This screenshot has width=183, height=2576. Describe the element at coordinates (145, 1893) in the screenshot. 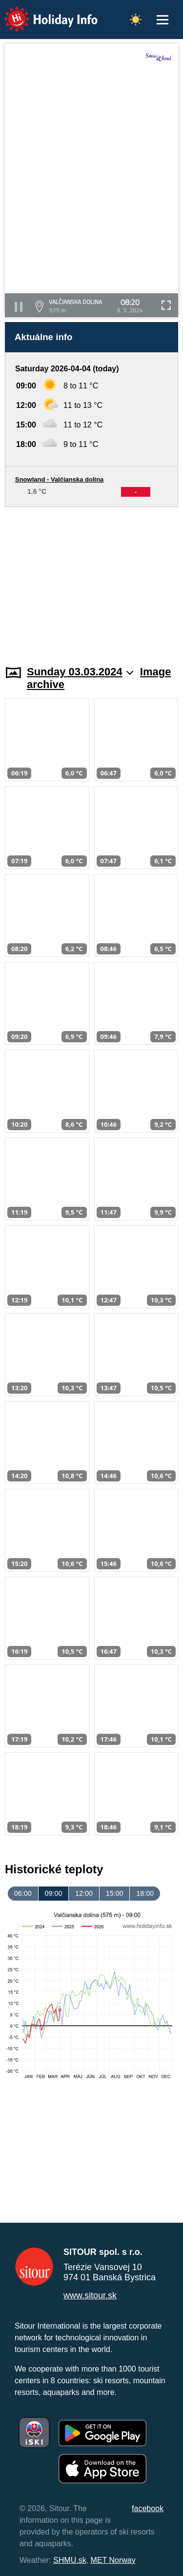

I see `18:00` at that location.